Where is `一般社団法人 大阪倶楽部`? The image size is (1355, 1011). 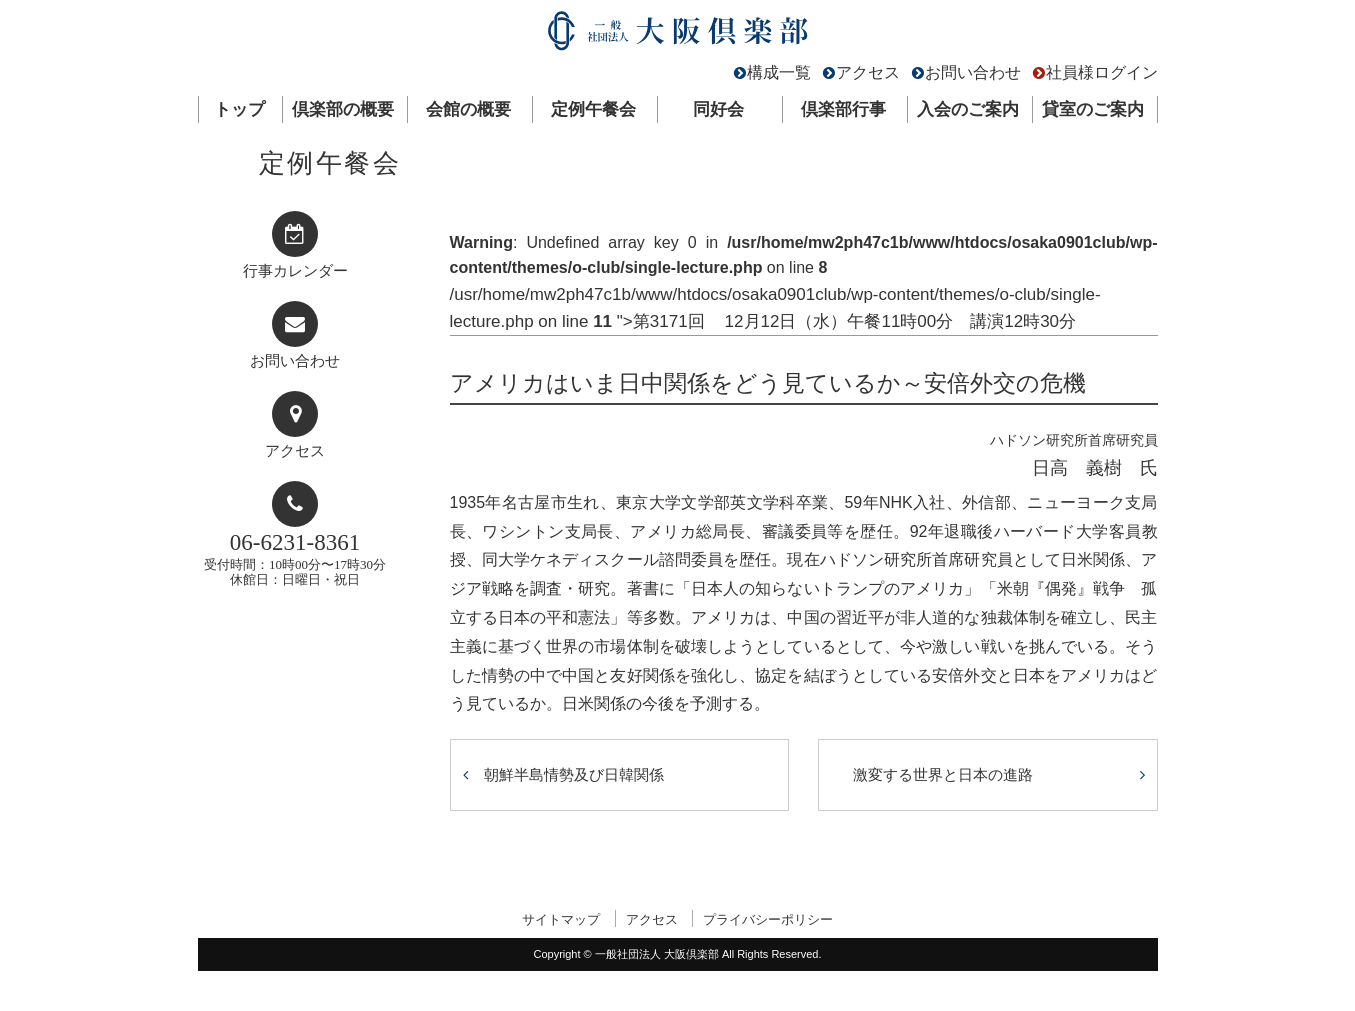
一般社団法人 大阪倶楽部 is located at coordinates (678, 35).